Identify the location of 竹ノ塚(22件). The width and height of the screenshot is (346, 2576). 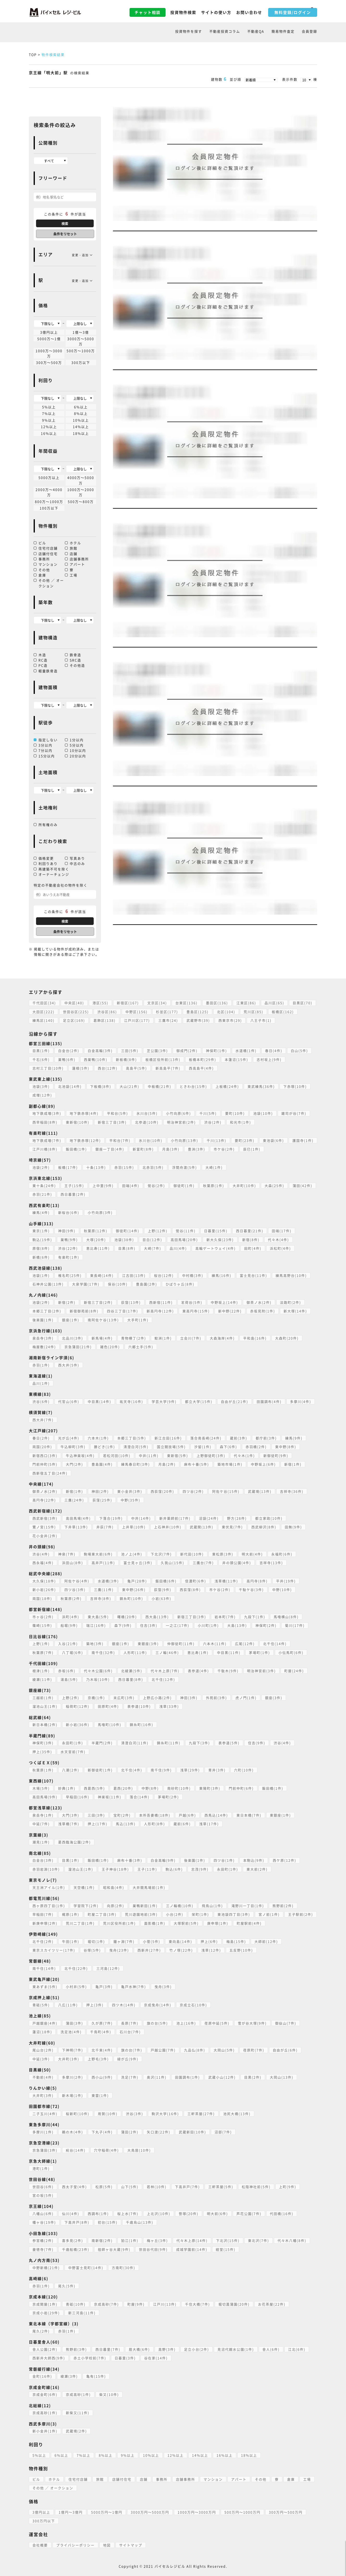
(181, 1950).